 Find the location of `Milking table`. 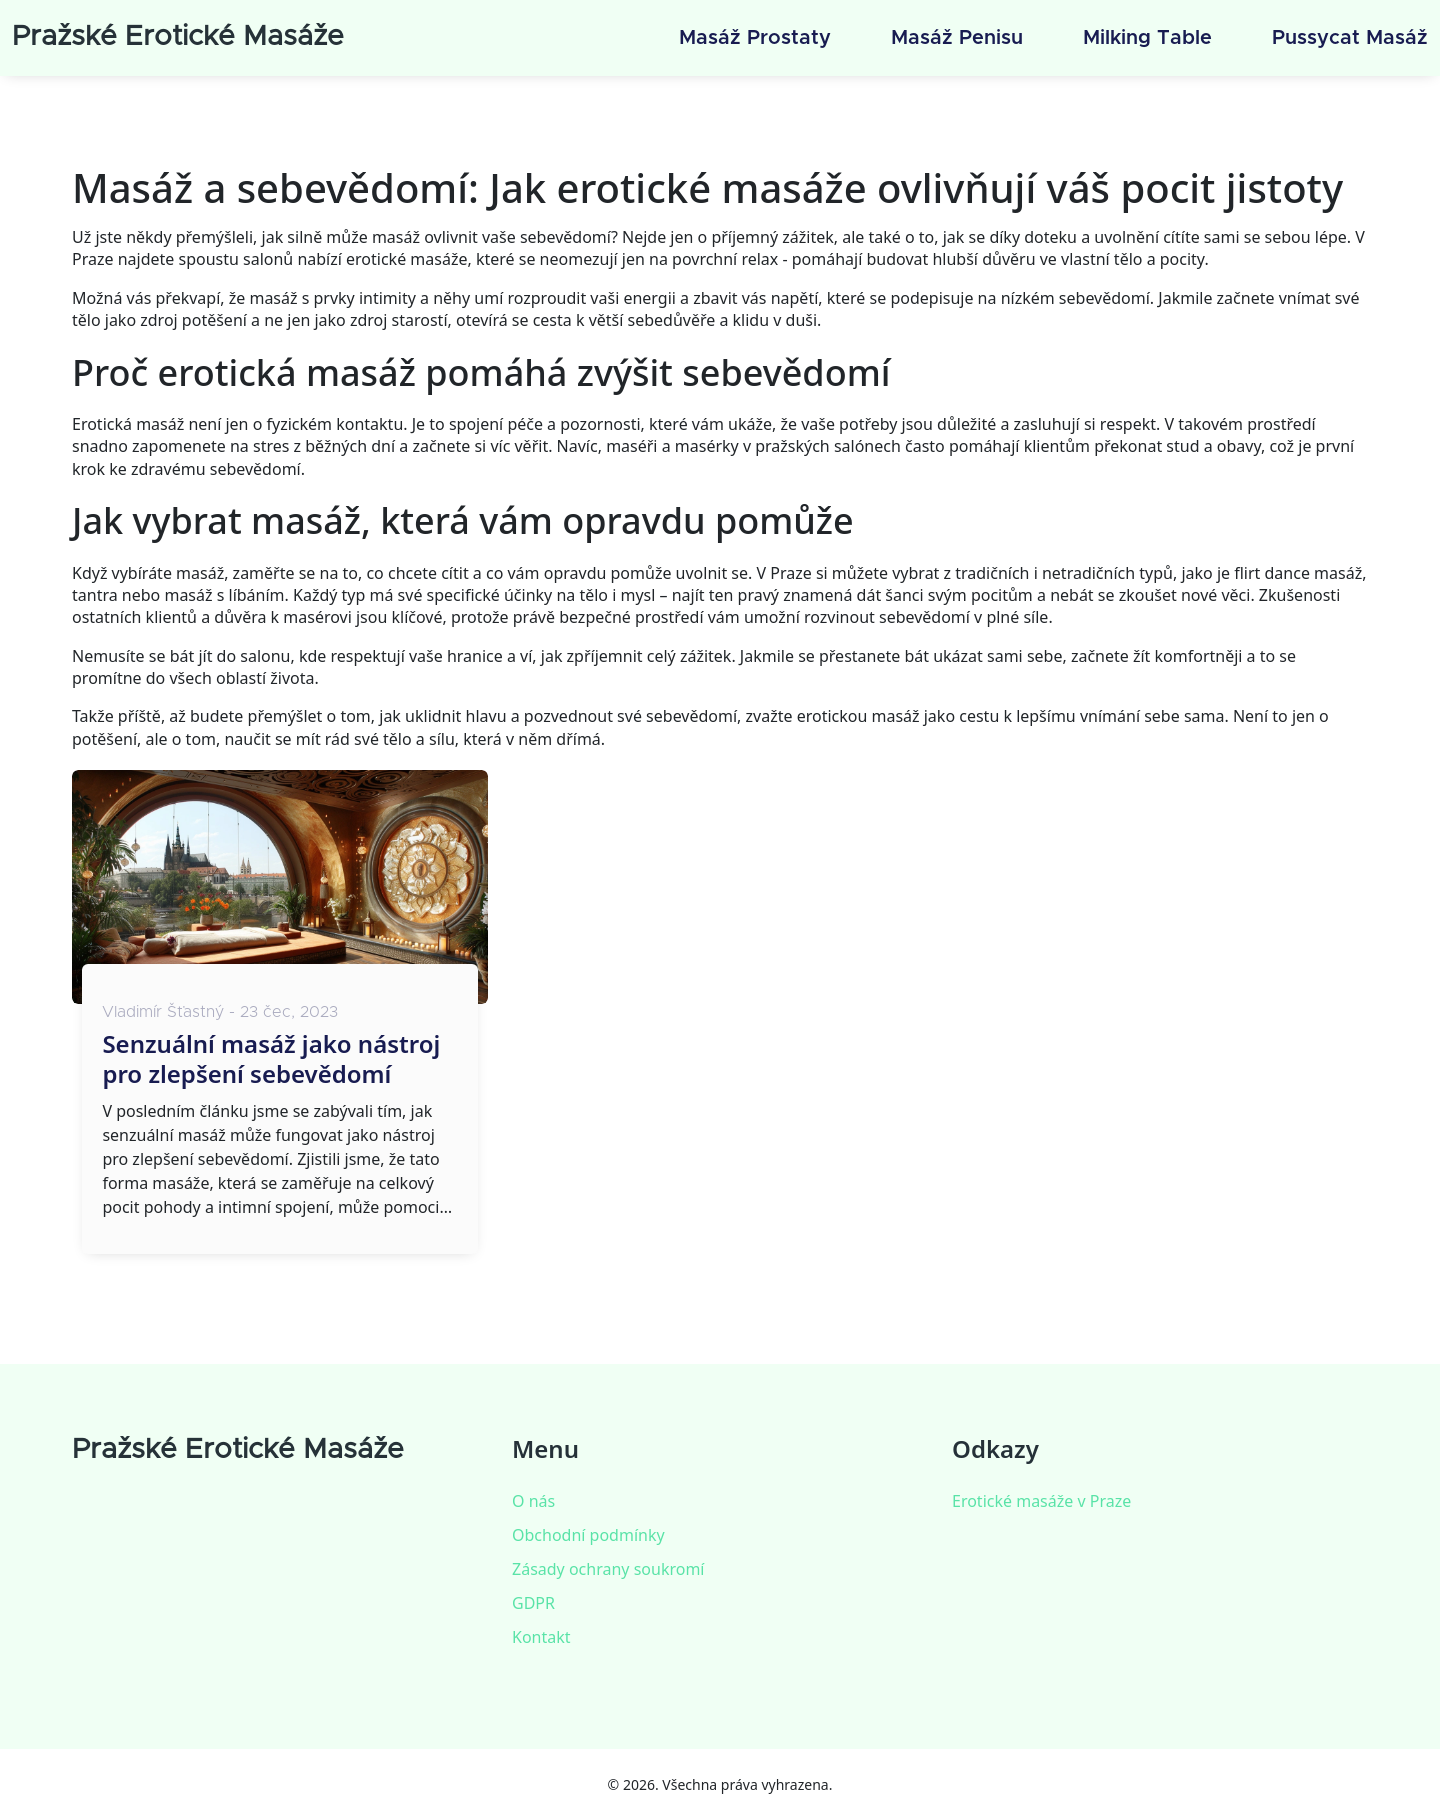

Milking table is located at coordinates (1147, 38).